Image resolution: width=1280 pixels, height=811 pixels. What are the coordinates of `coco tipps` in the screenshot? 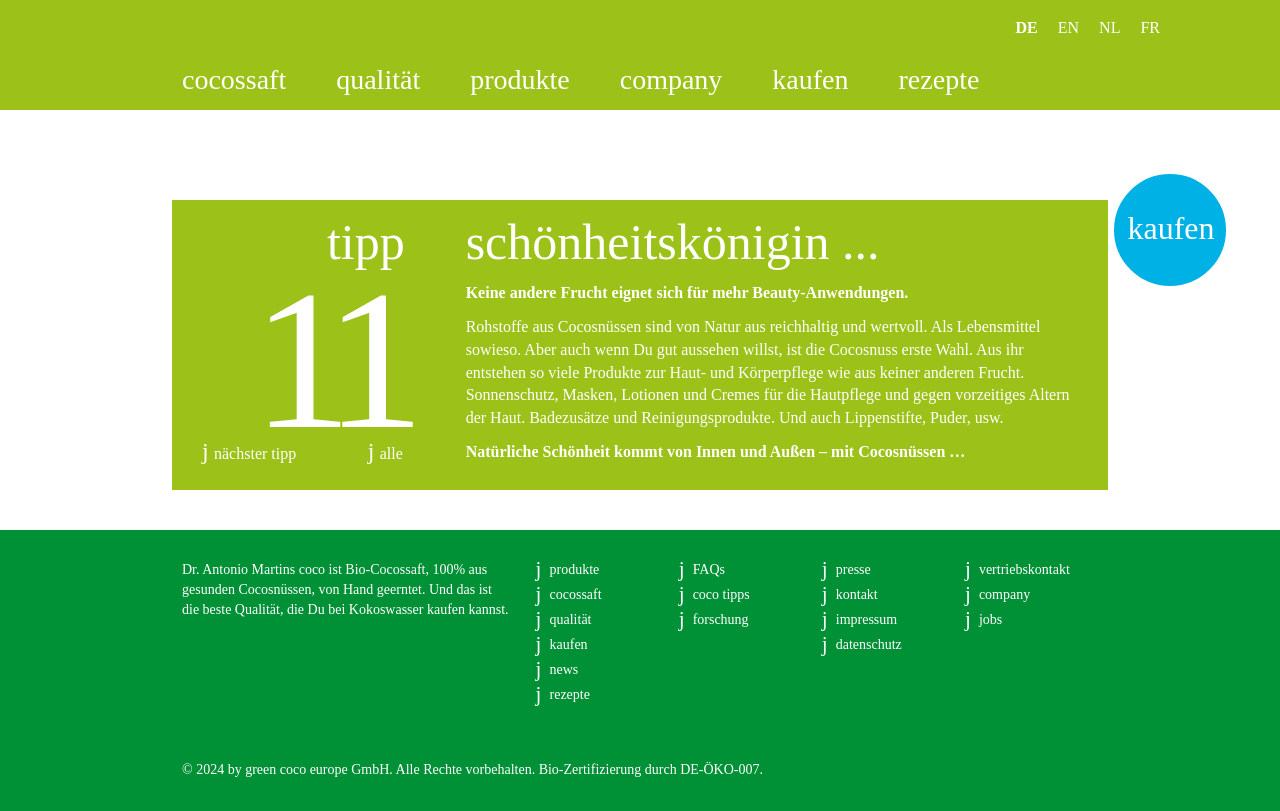 It's located at (721, 594).